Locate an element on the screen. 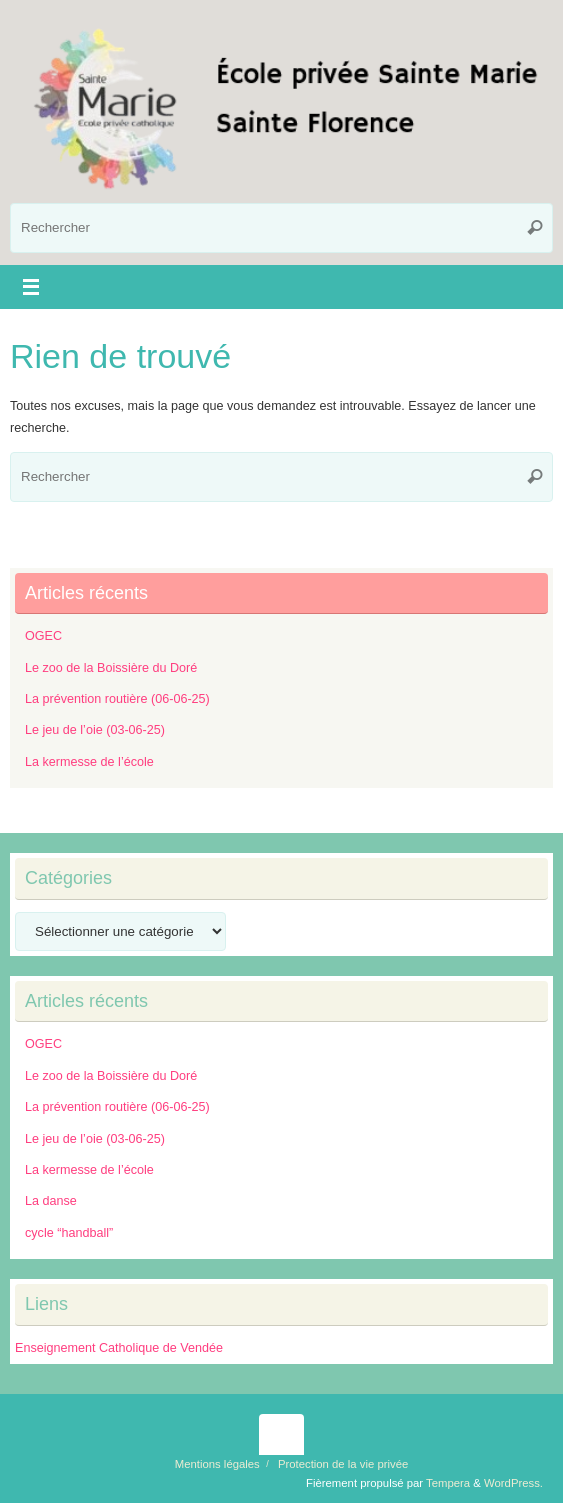 The image size is (563, 1503). Mentions légales is located at coordinates (217, 1464).